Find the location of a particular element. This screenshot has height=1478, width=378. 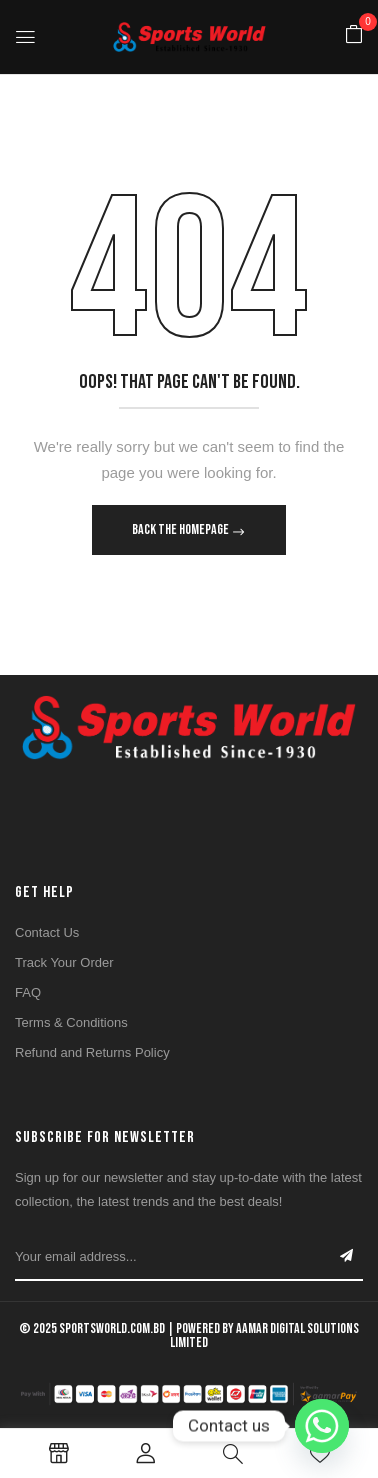

Back The Homepage is located at coordinates (181, 529).